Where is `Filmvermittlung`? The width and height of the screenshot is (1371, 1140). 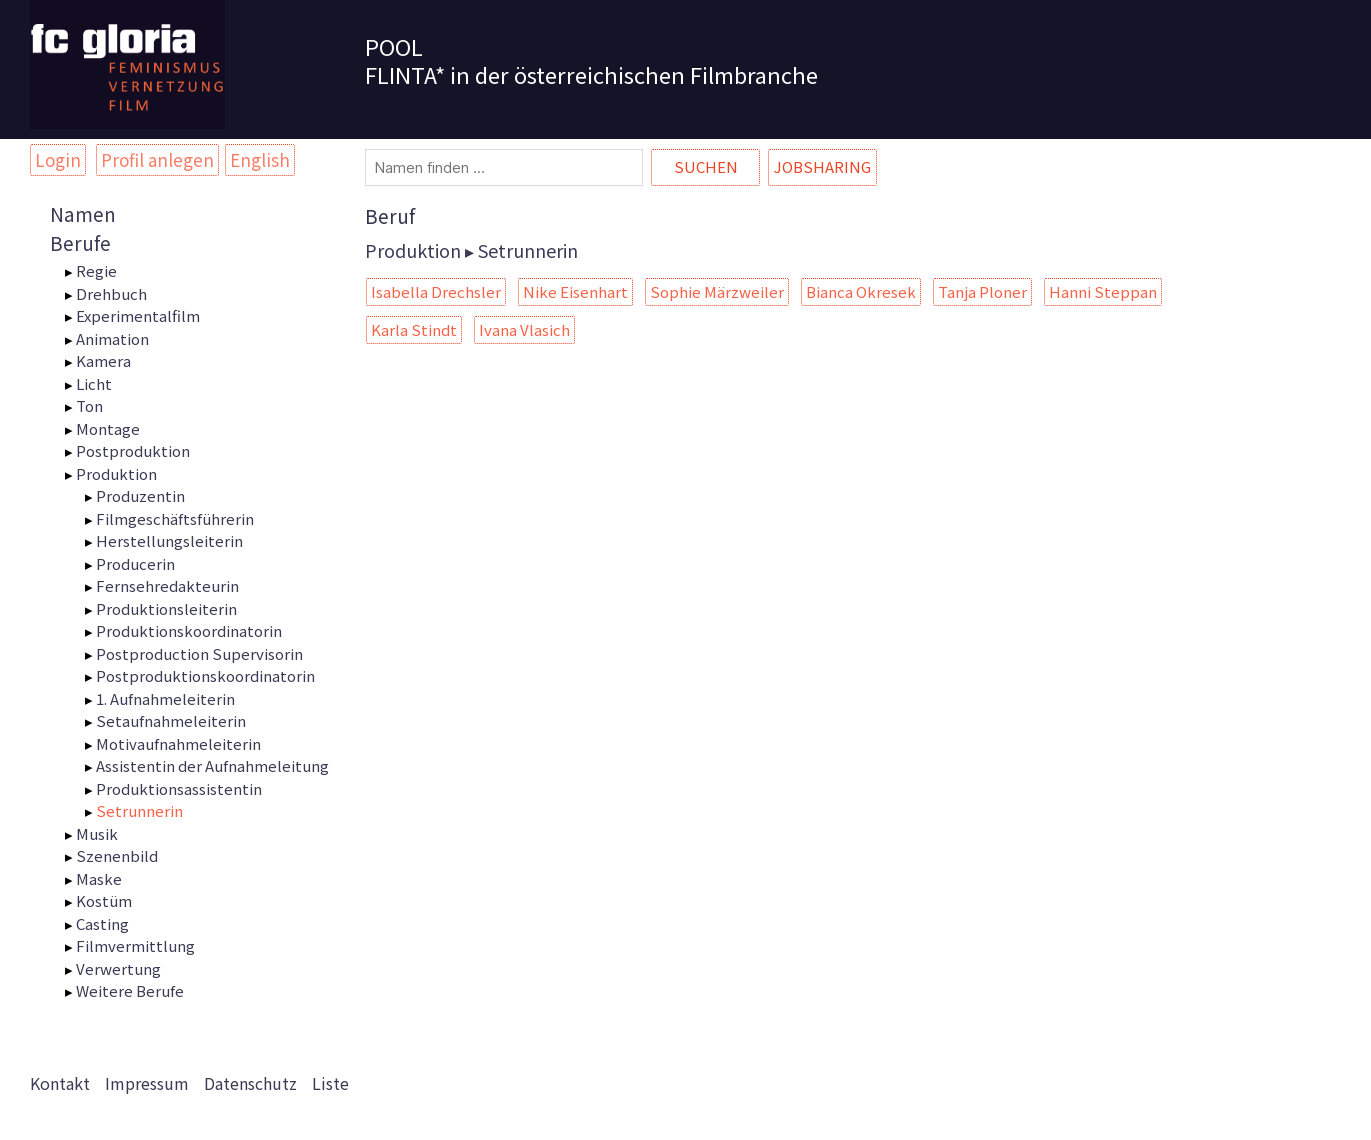
Filmvermittlung is located at coordinates (135, 945).